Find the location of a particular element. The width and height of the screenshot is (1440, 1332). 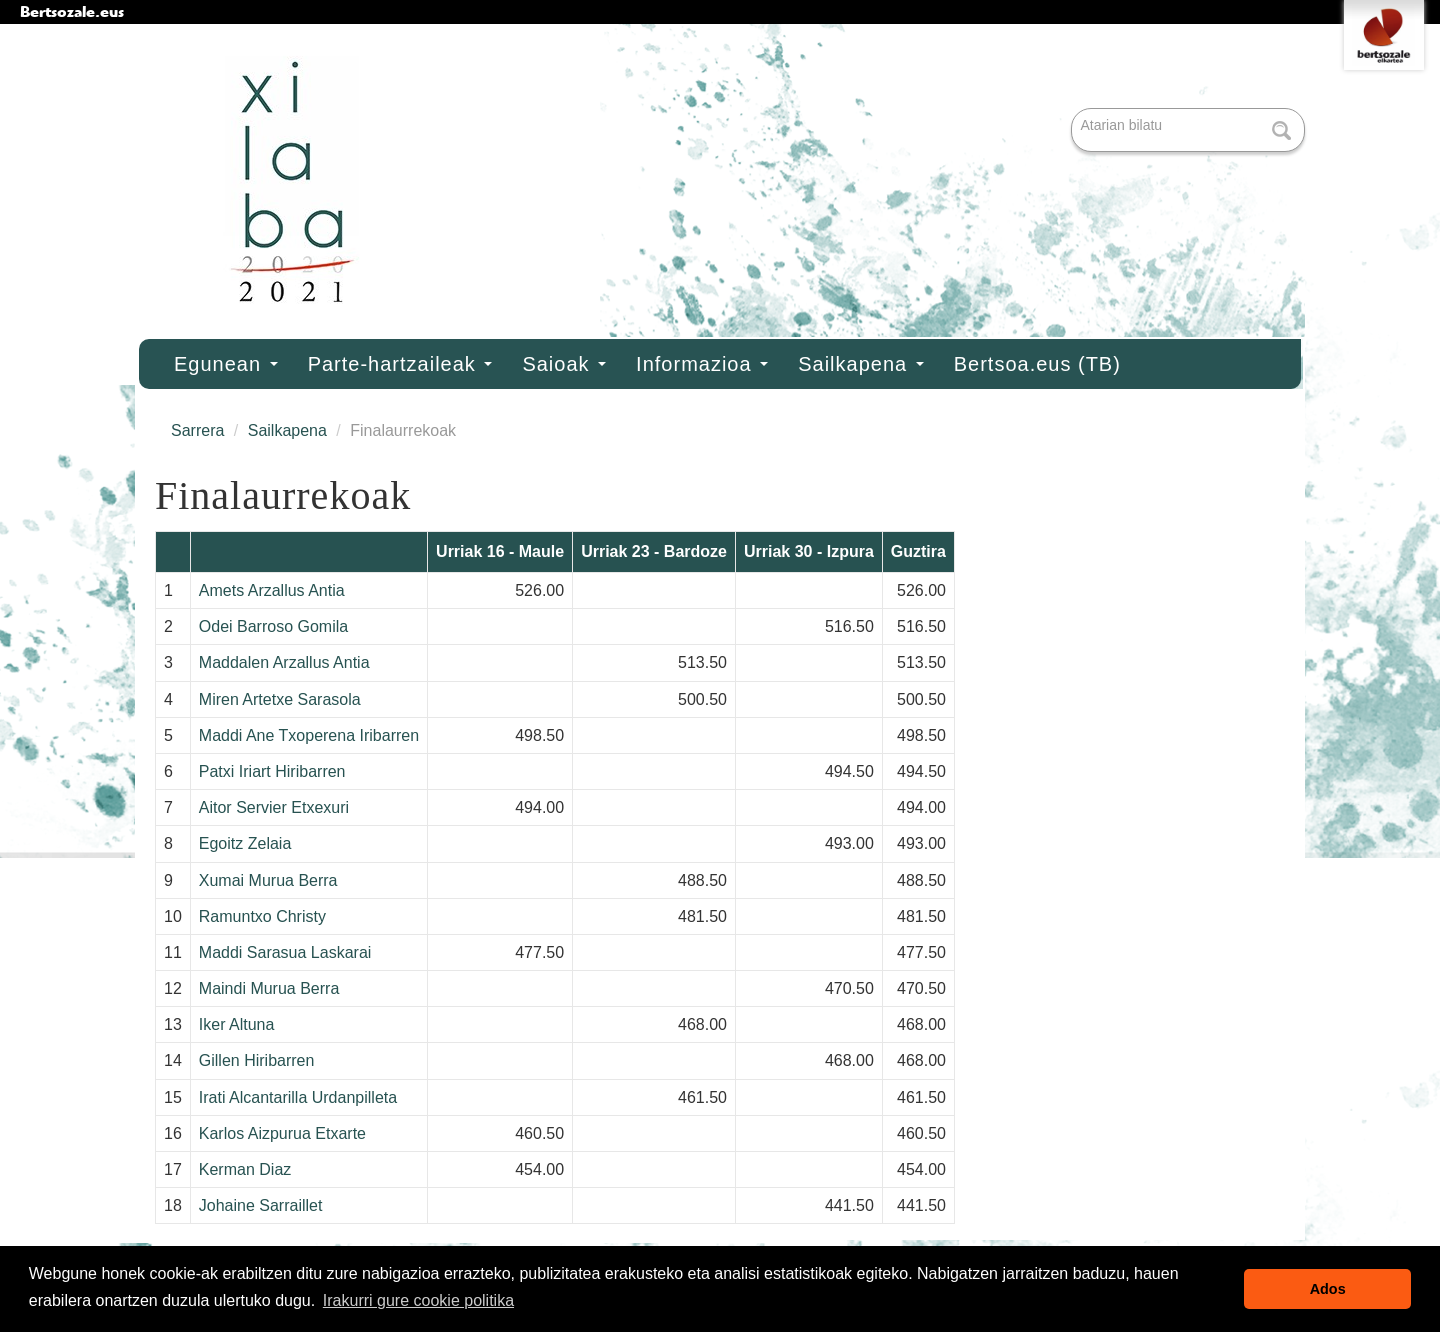

Maddi Sarasua Laskarai is located at coordinates (285, 952).